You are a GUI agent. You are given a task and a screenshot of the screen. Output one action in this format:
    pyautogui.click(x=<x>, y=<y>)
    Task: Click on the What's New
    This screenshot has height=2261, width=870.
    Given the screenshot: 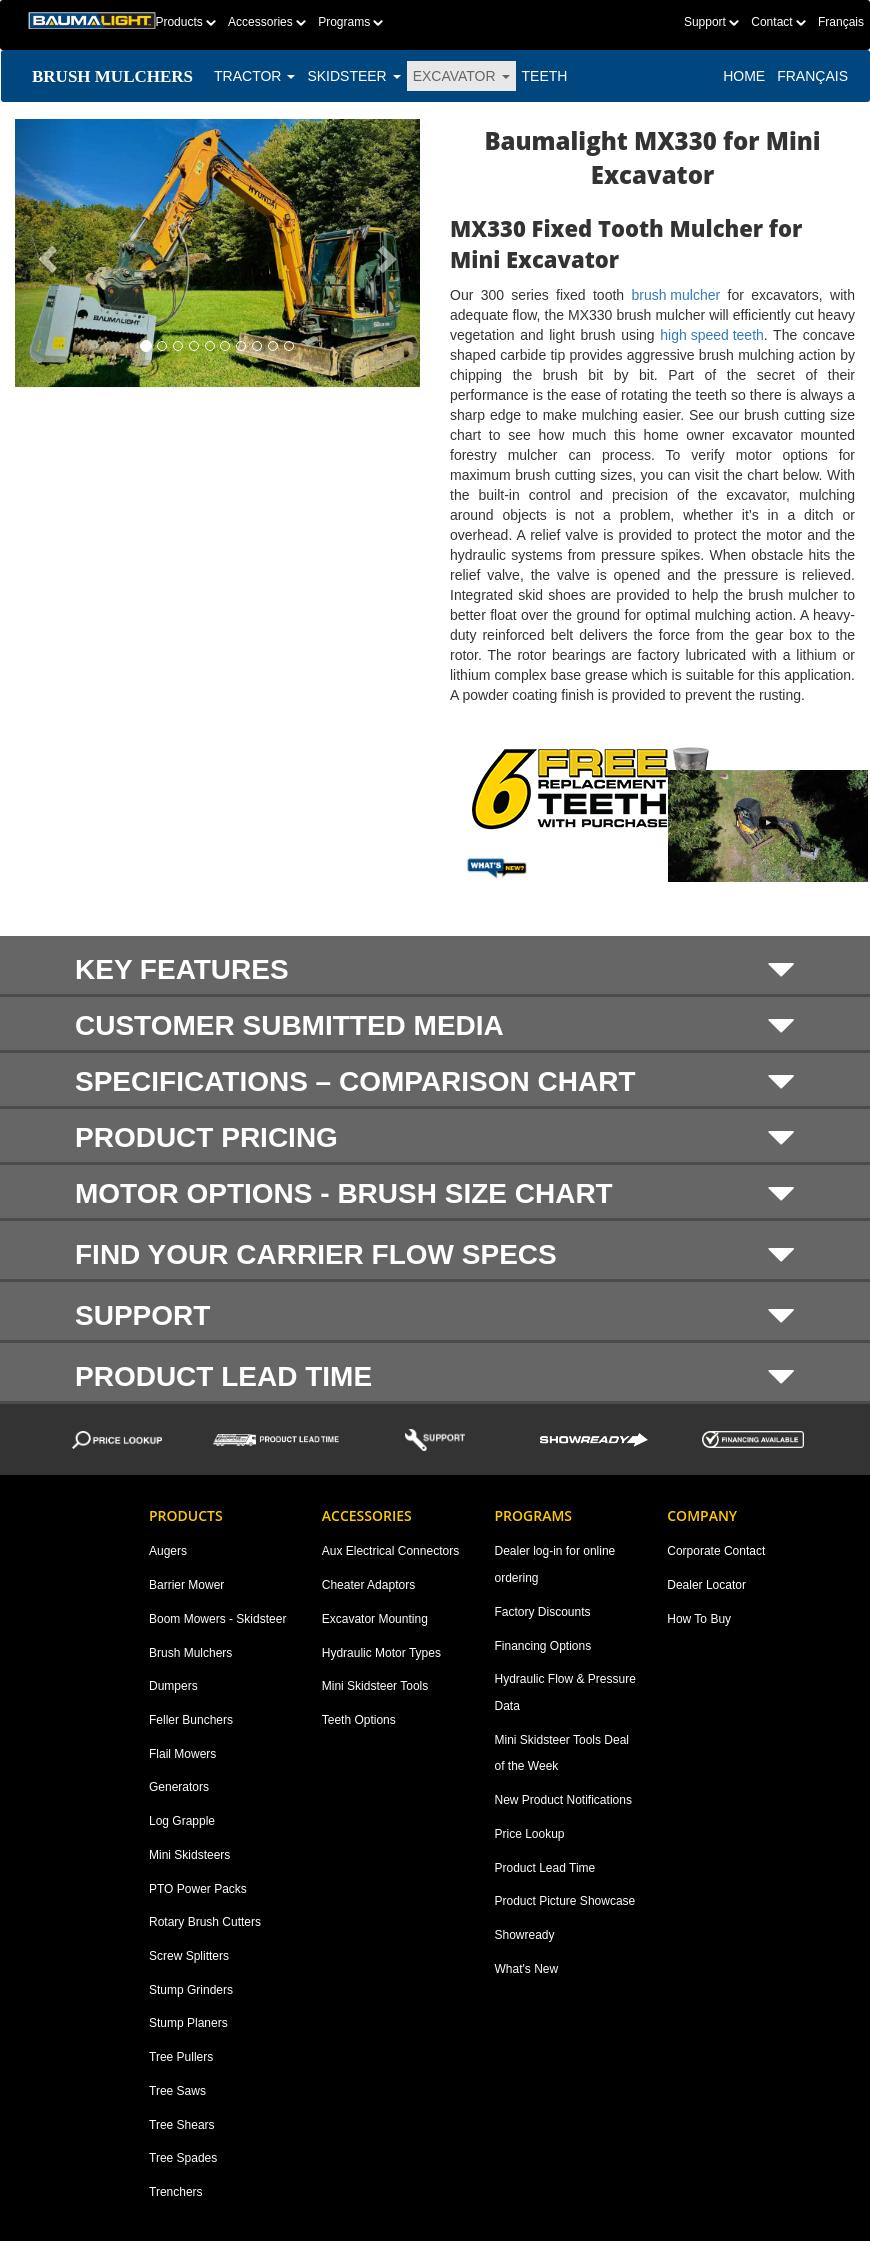 What is the action you would take?
    pyautogui.click(x=527, y=1969)
    